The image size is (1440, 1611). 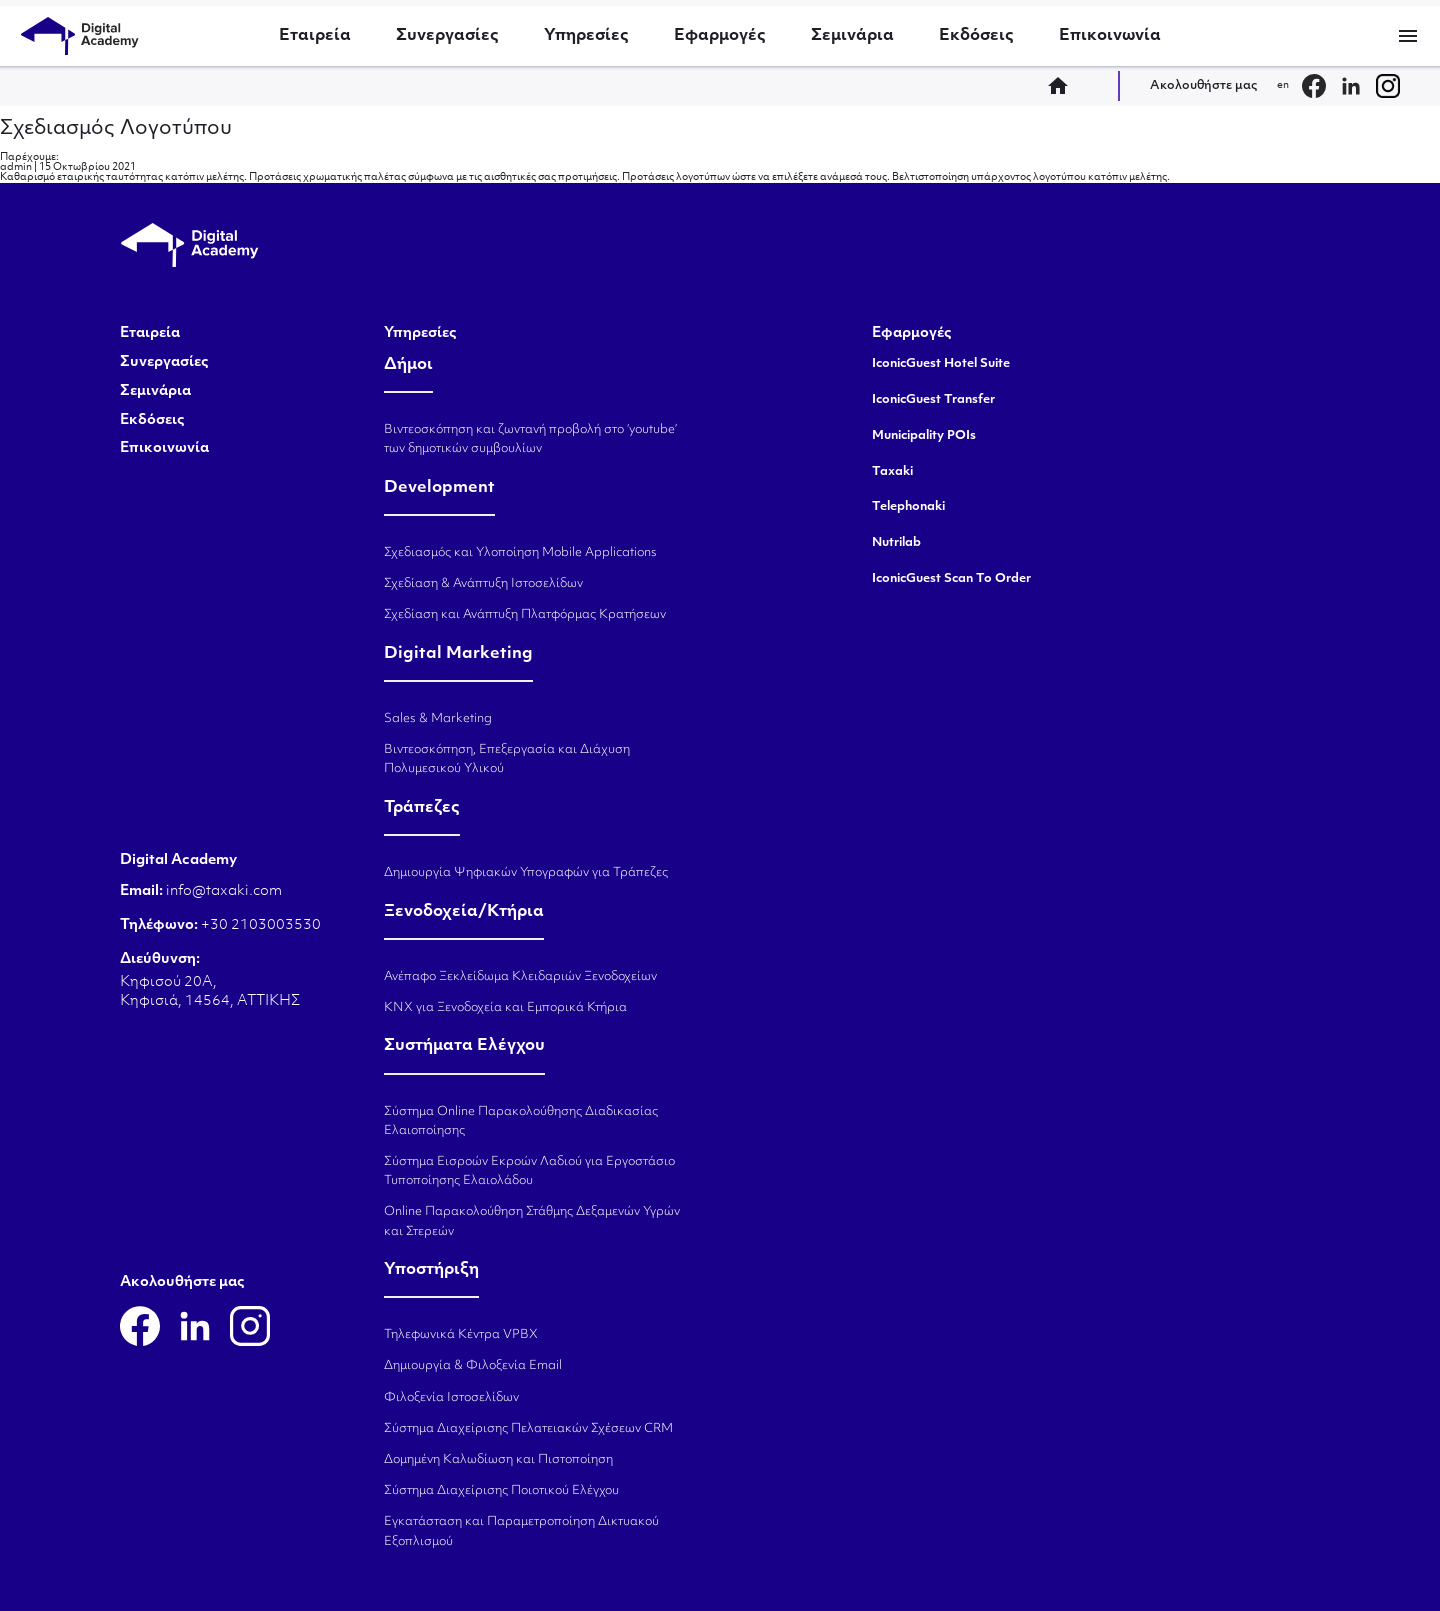 What do you see at coordinates (29, 157) in the screenshot?
I see `Παρέχουμε:` at bounding box center [29, 157].